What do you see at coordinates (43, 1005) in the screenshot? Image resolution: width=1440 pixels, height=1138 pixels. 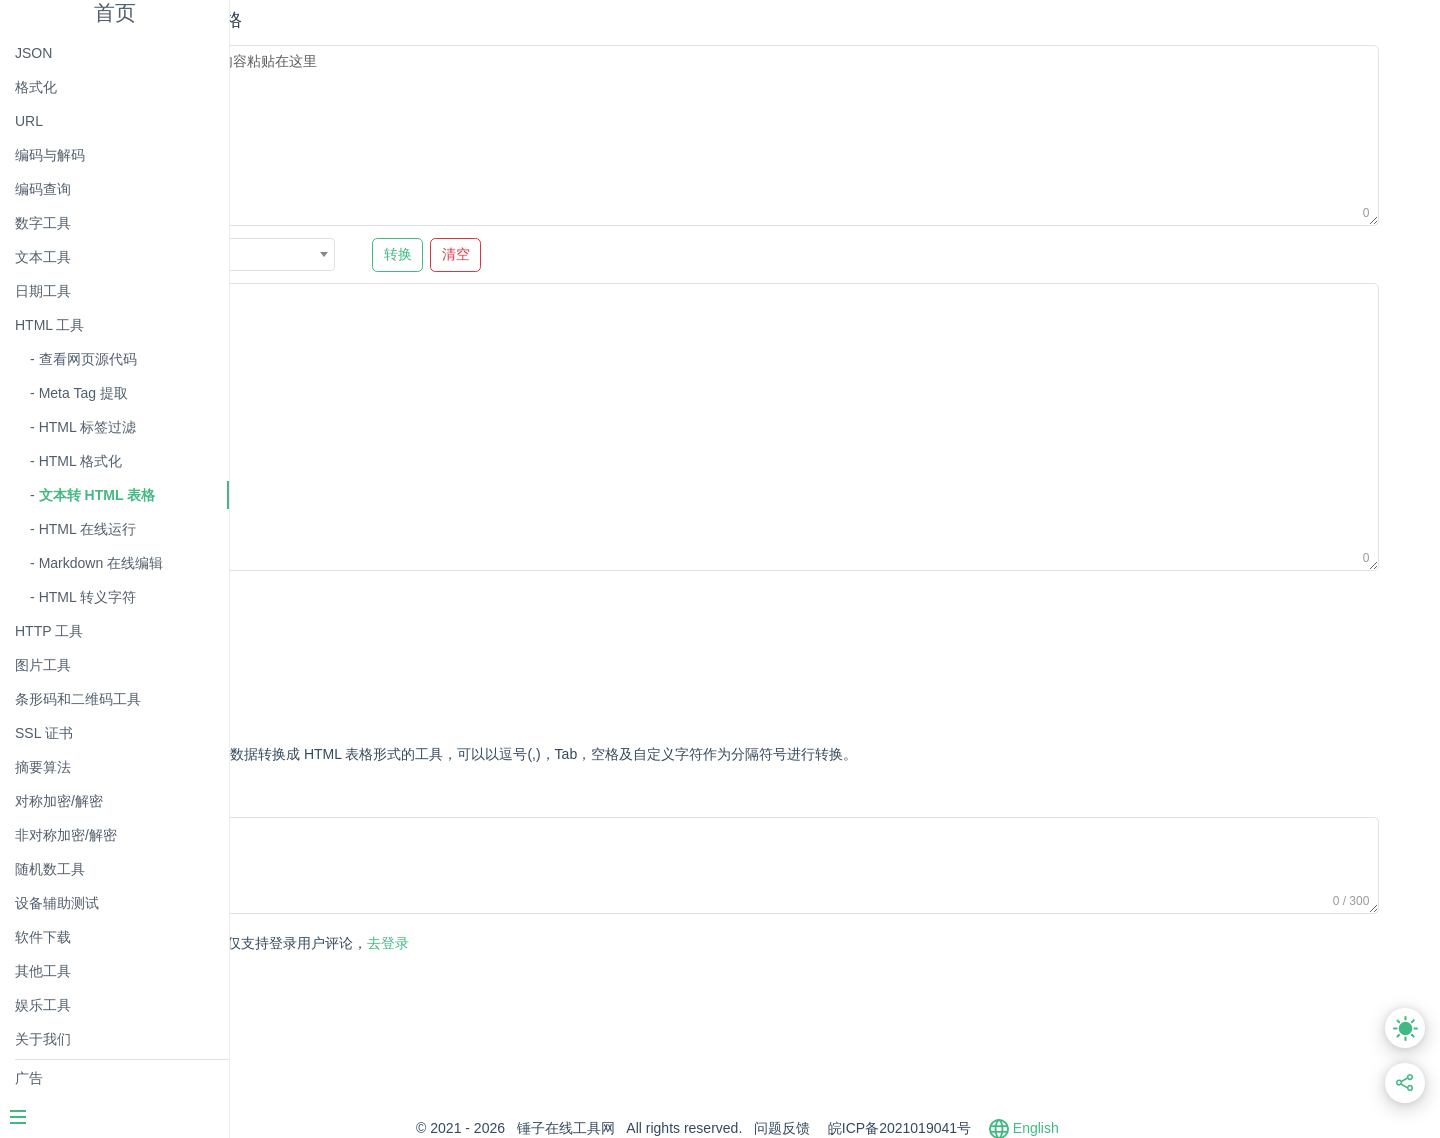 I see `娱乐工具` at bounding box center [43, 1005].